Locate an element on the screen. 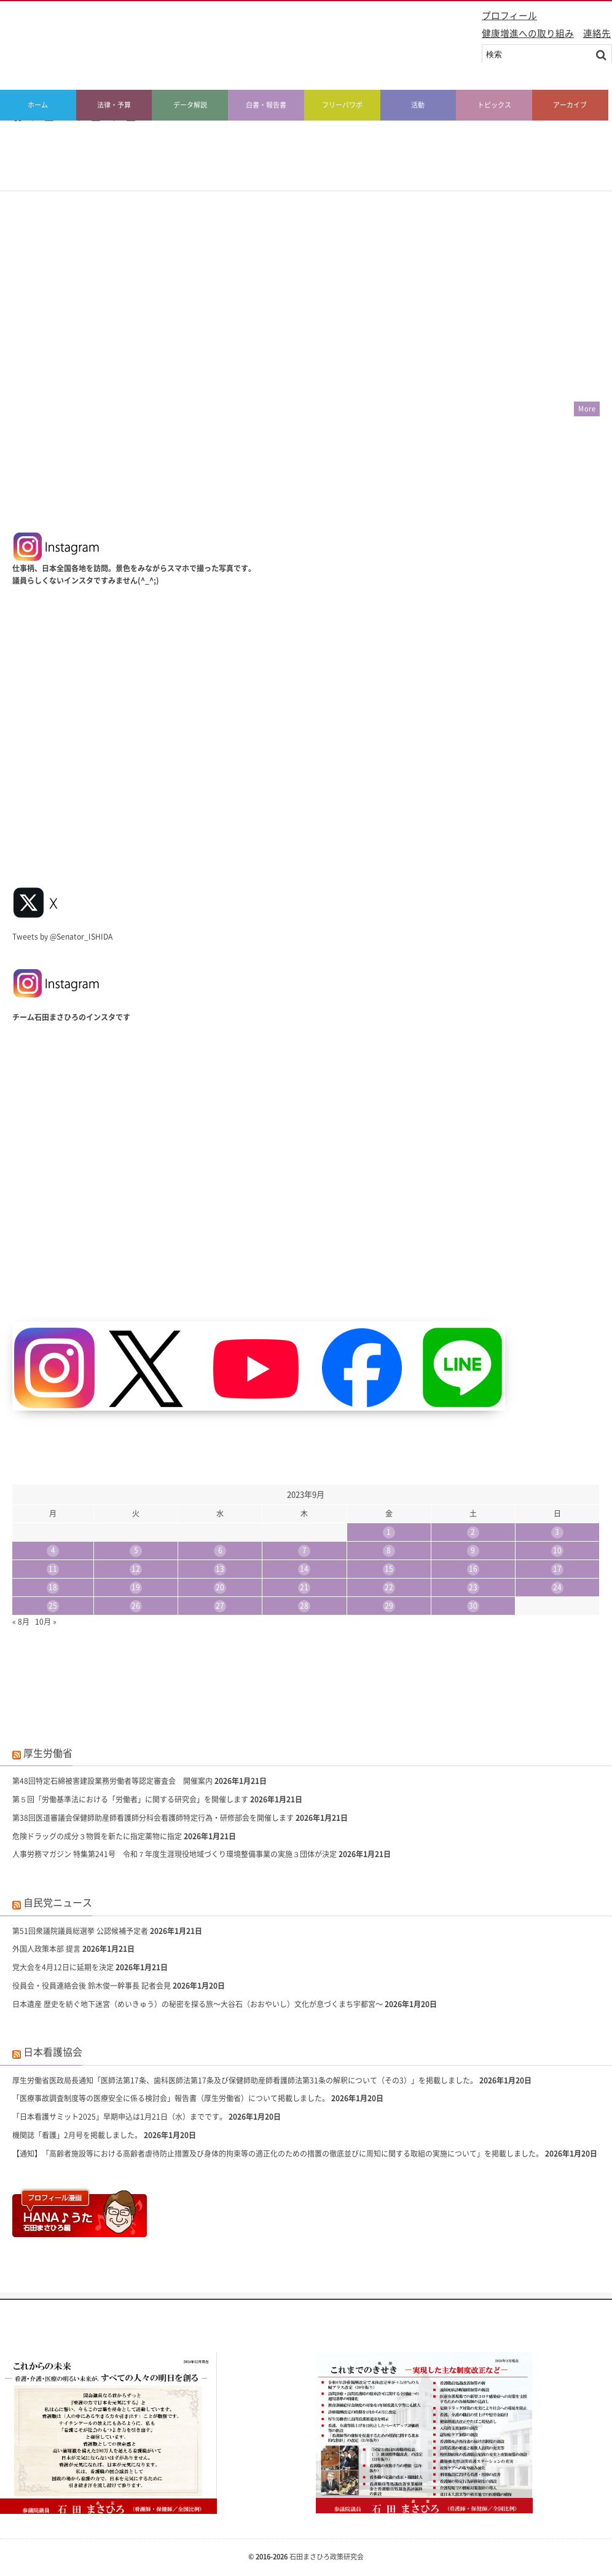 This screenshot has width=612, height=2576. 「医療事故調査制度等の医療安全に係る検討会」報告書（厚生労働省）について掲載しました。 is located at coordinates (170, 2098).